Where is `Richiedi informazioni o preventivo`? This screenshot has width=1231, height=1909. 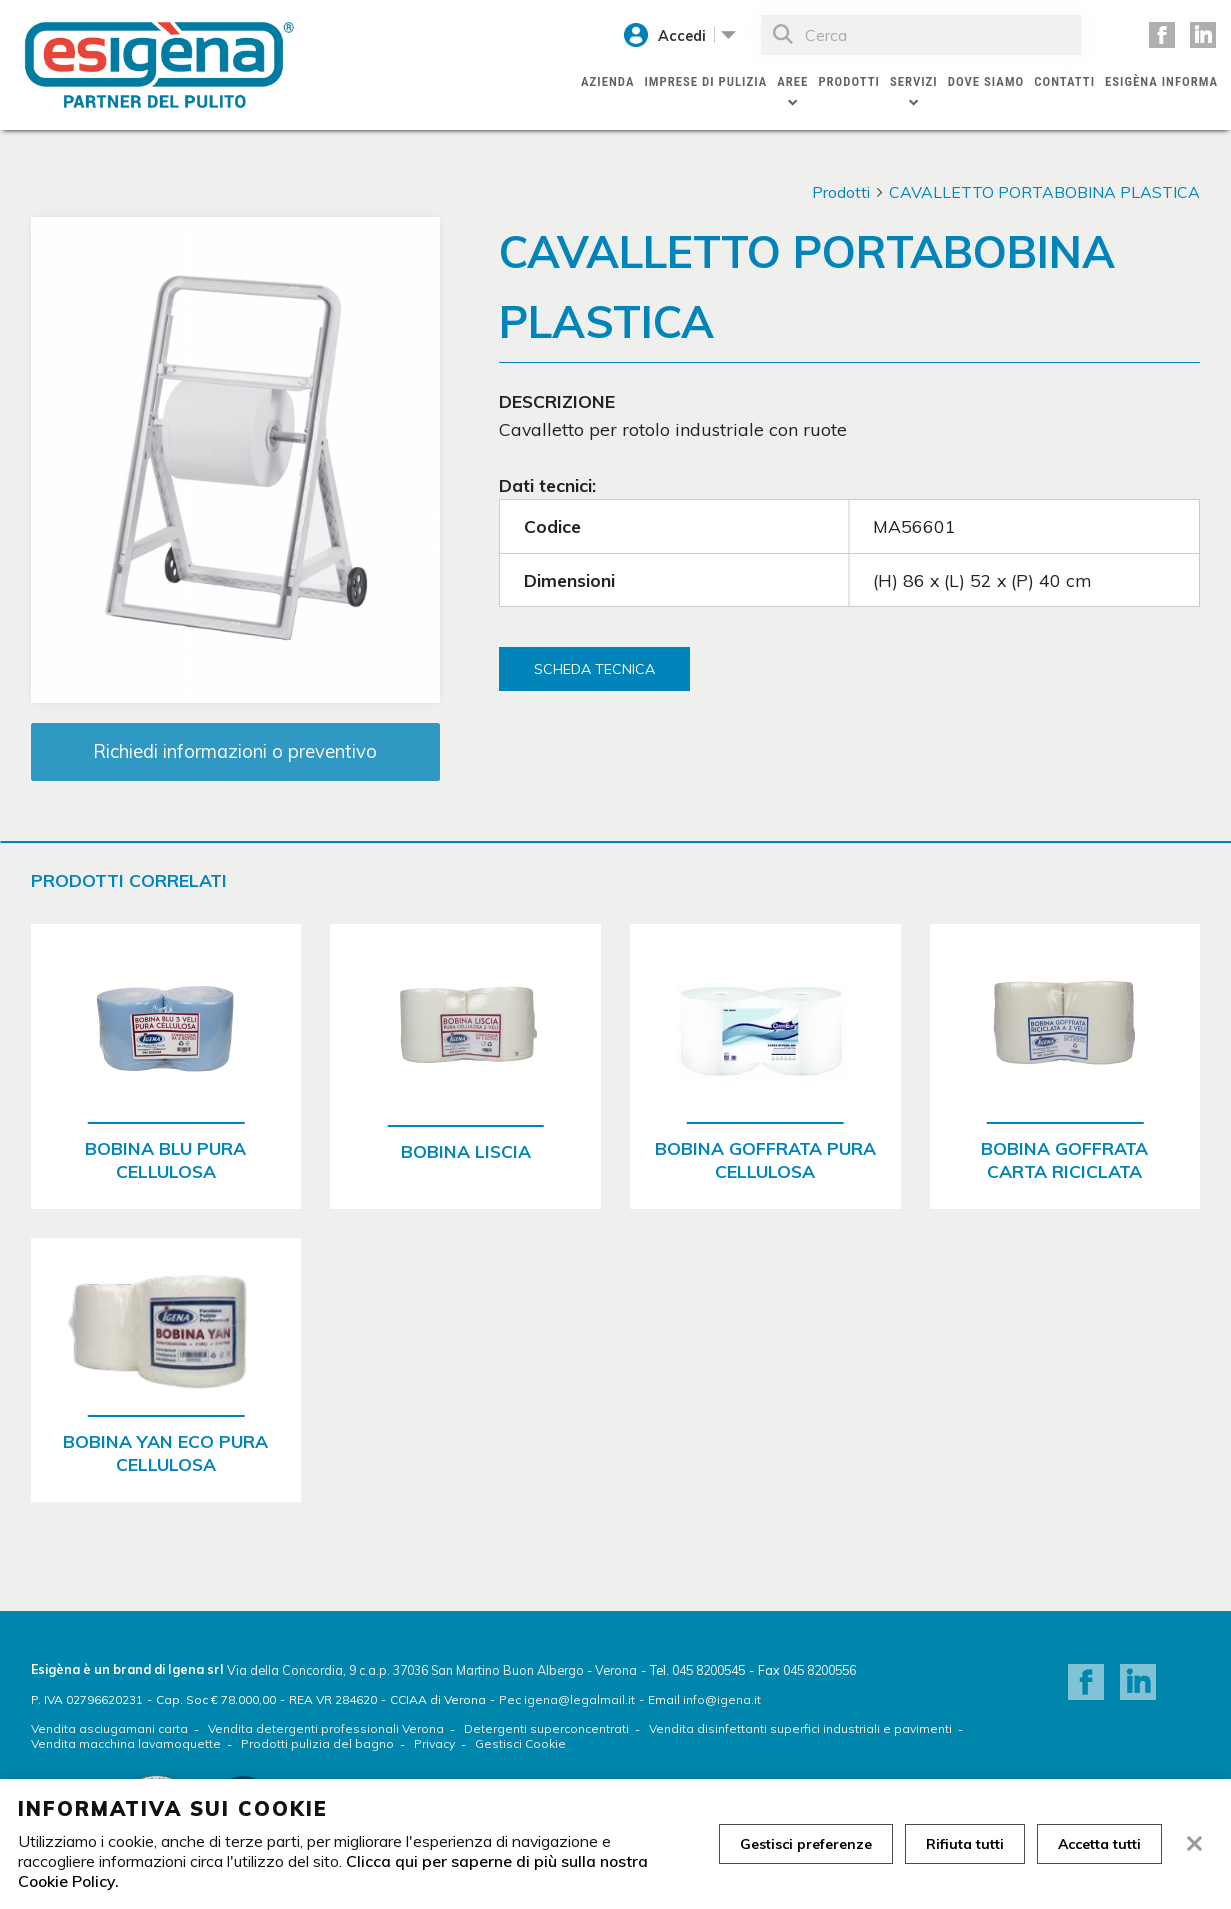
Richiedi informazioni o preventivo is located at coordinates (235, 751).